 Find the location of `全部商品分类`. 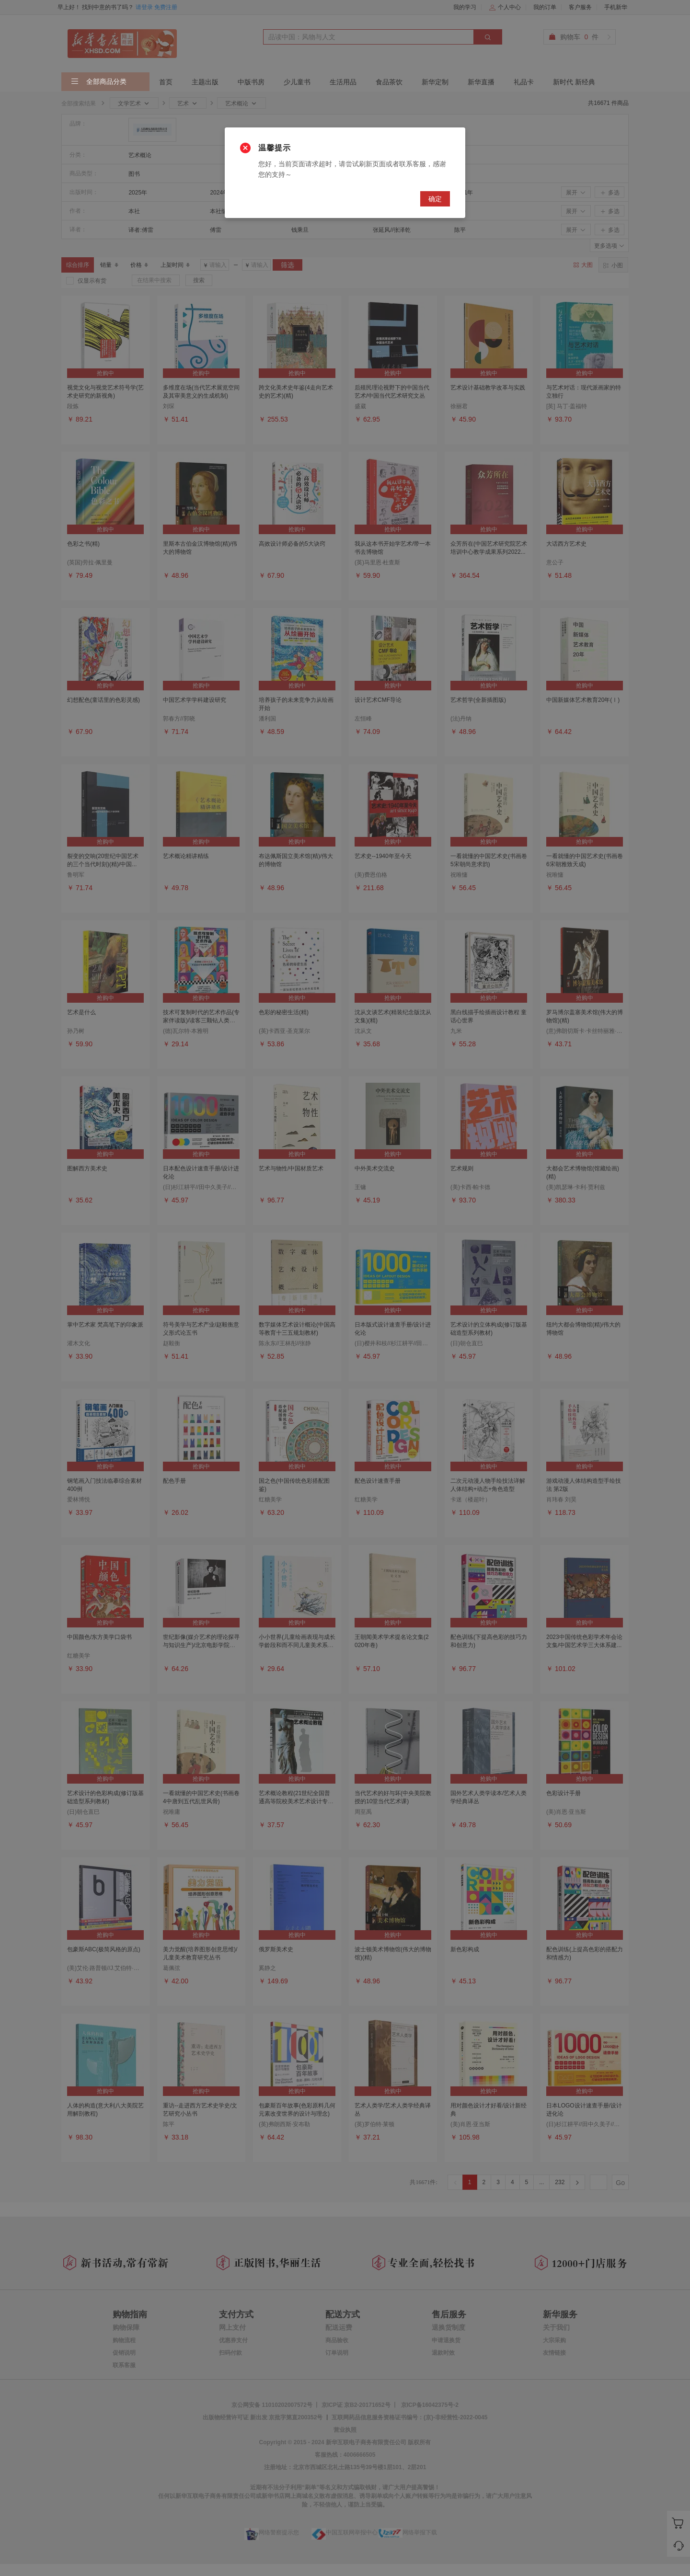

全部商品分类 is located at coordinates (98, 82).